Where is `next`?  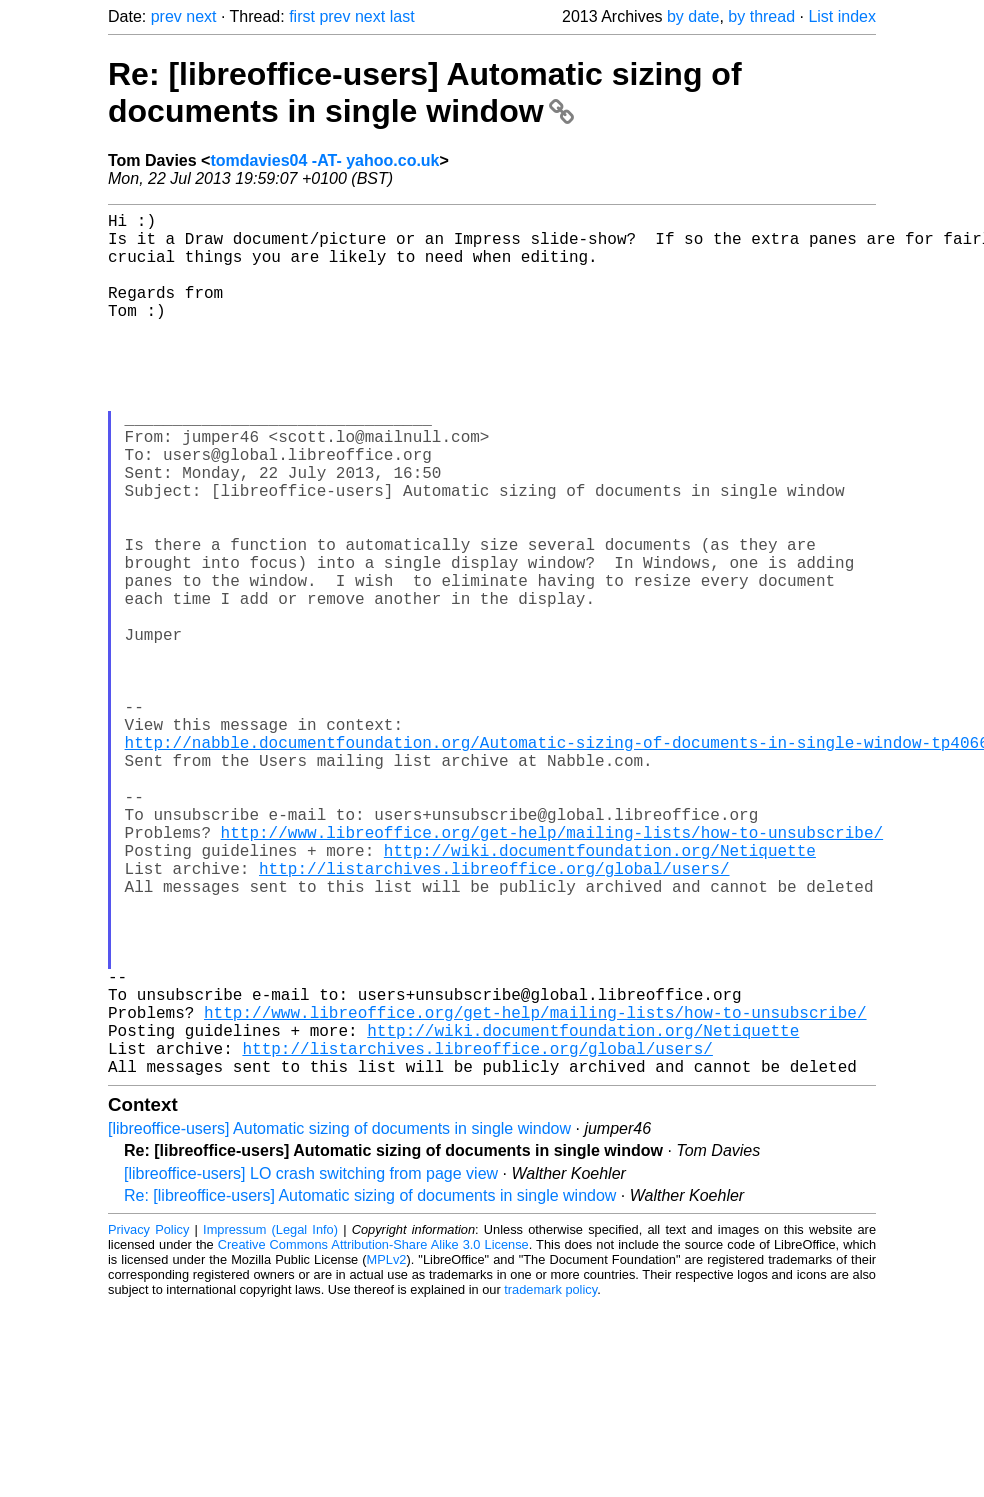
next is located at coordinates (201, 16).